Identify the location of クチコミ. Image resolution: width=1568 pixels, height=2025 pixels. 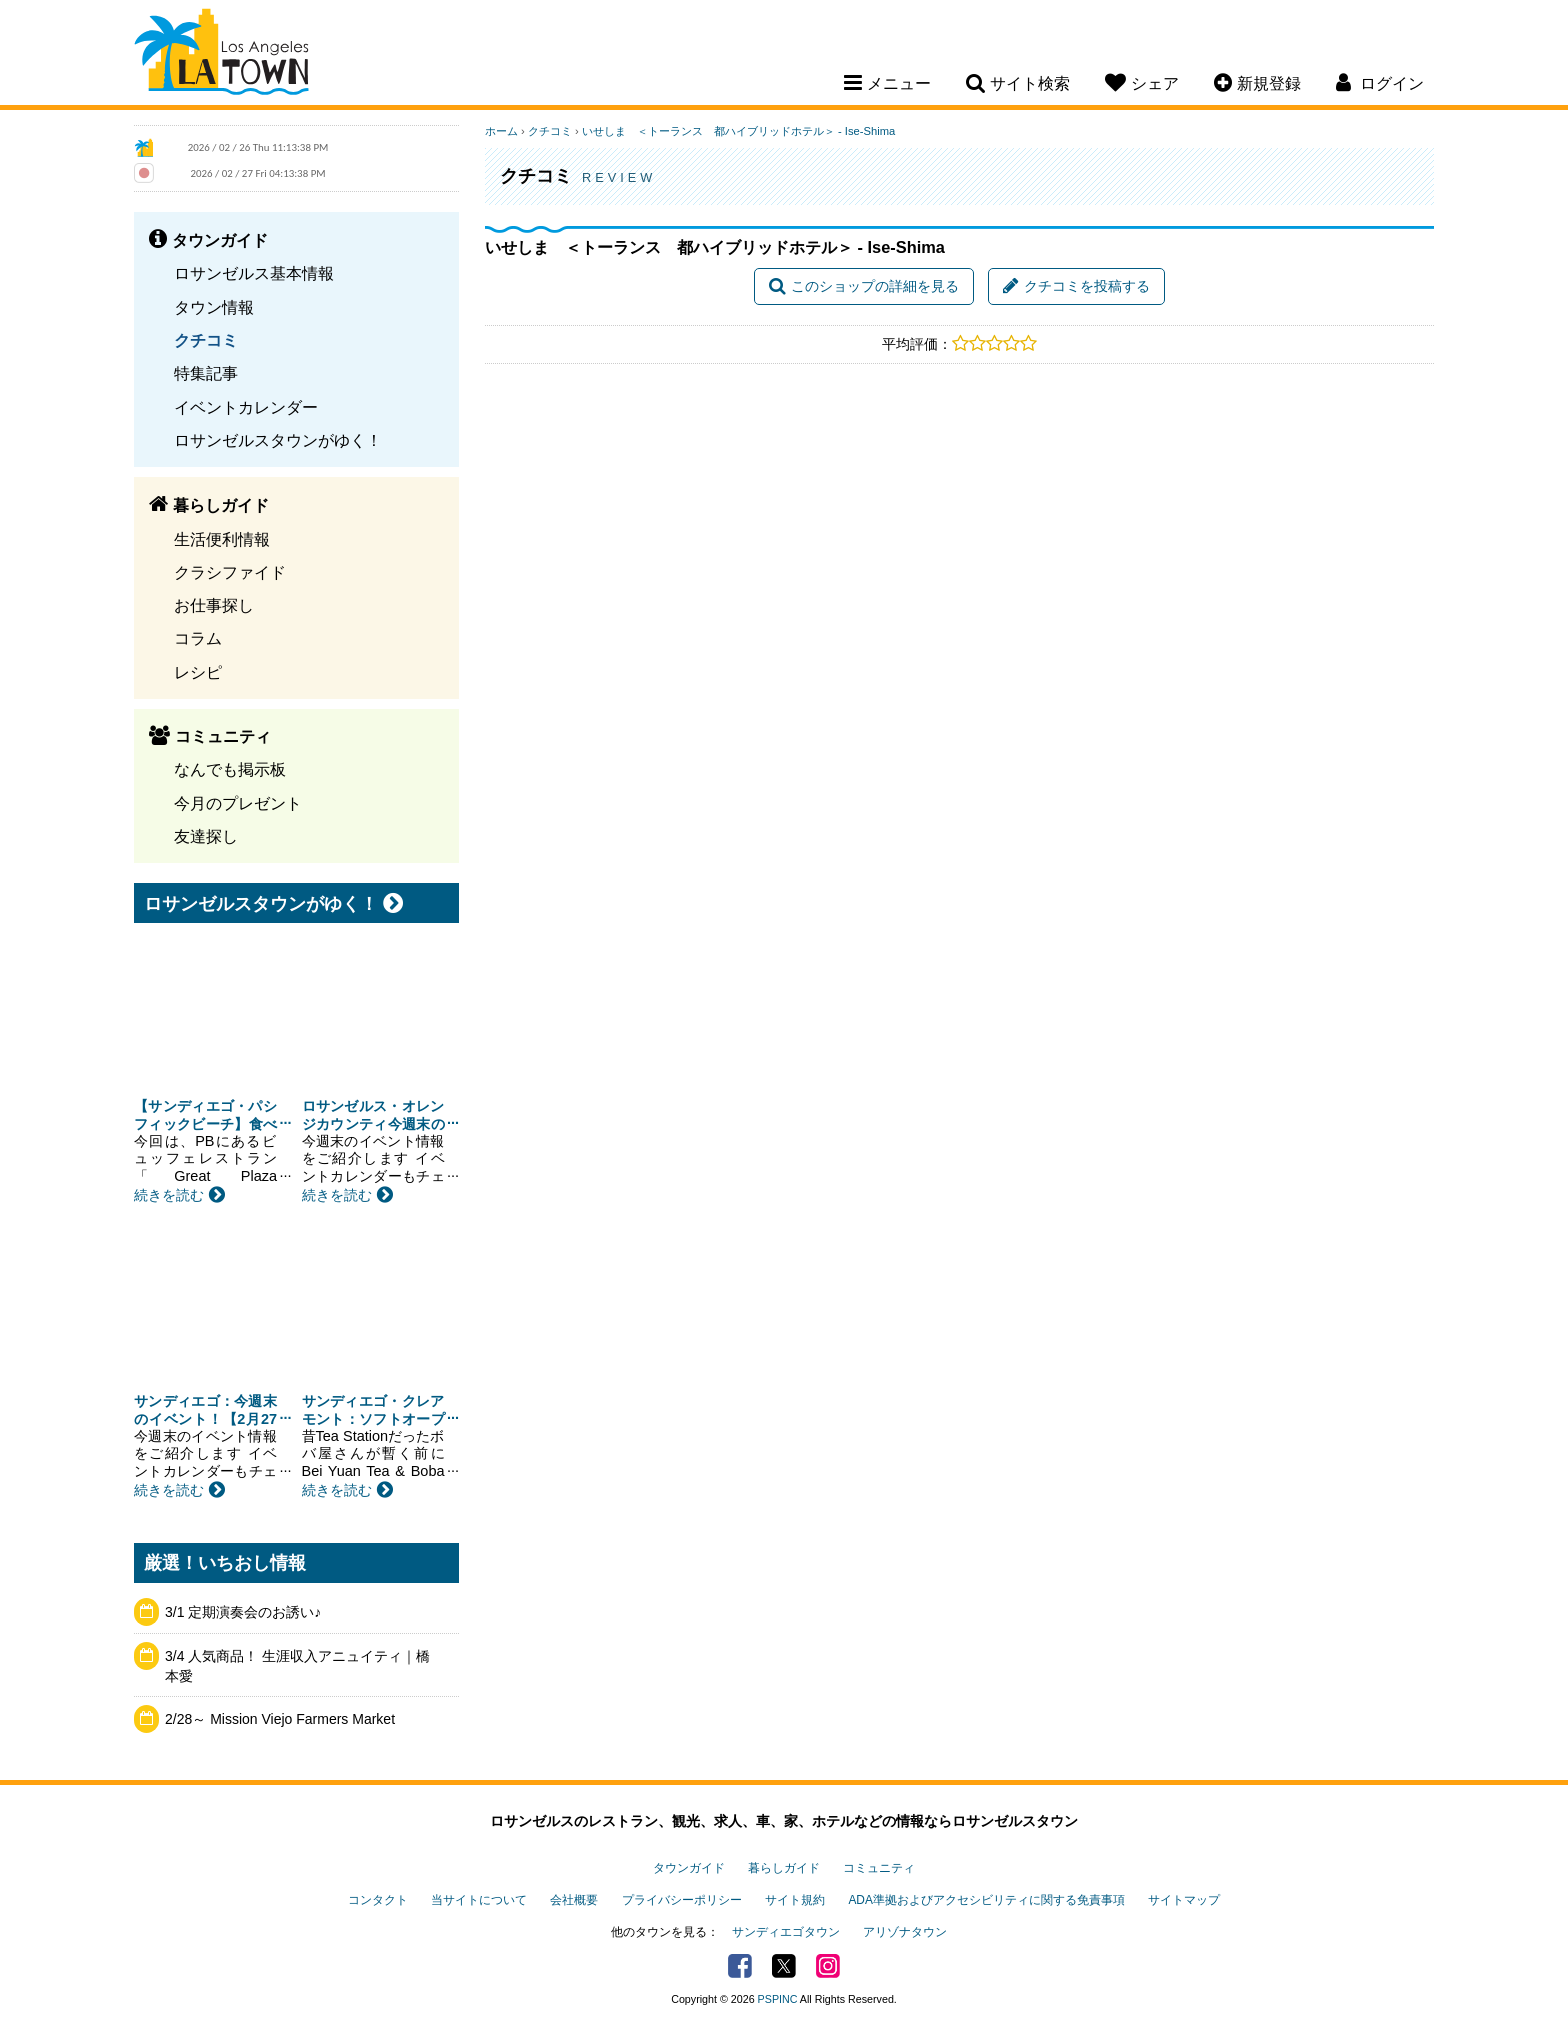
(206, 340).